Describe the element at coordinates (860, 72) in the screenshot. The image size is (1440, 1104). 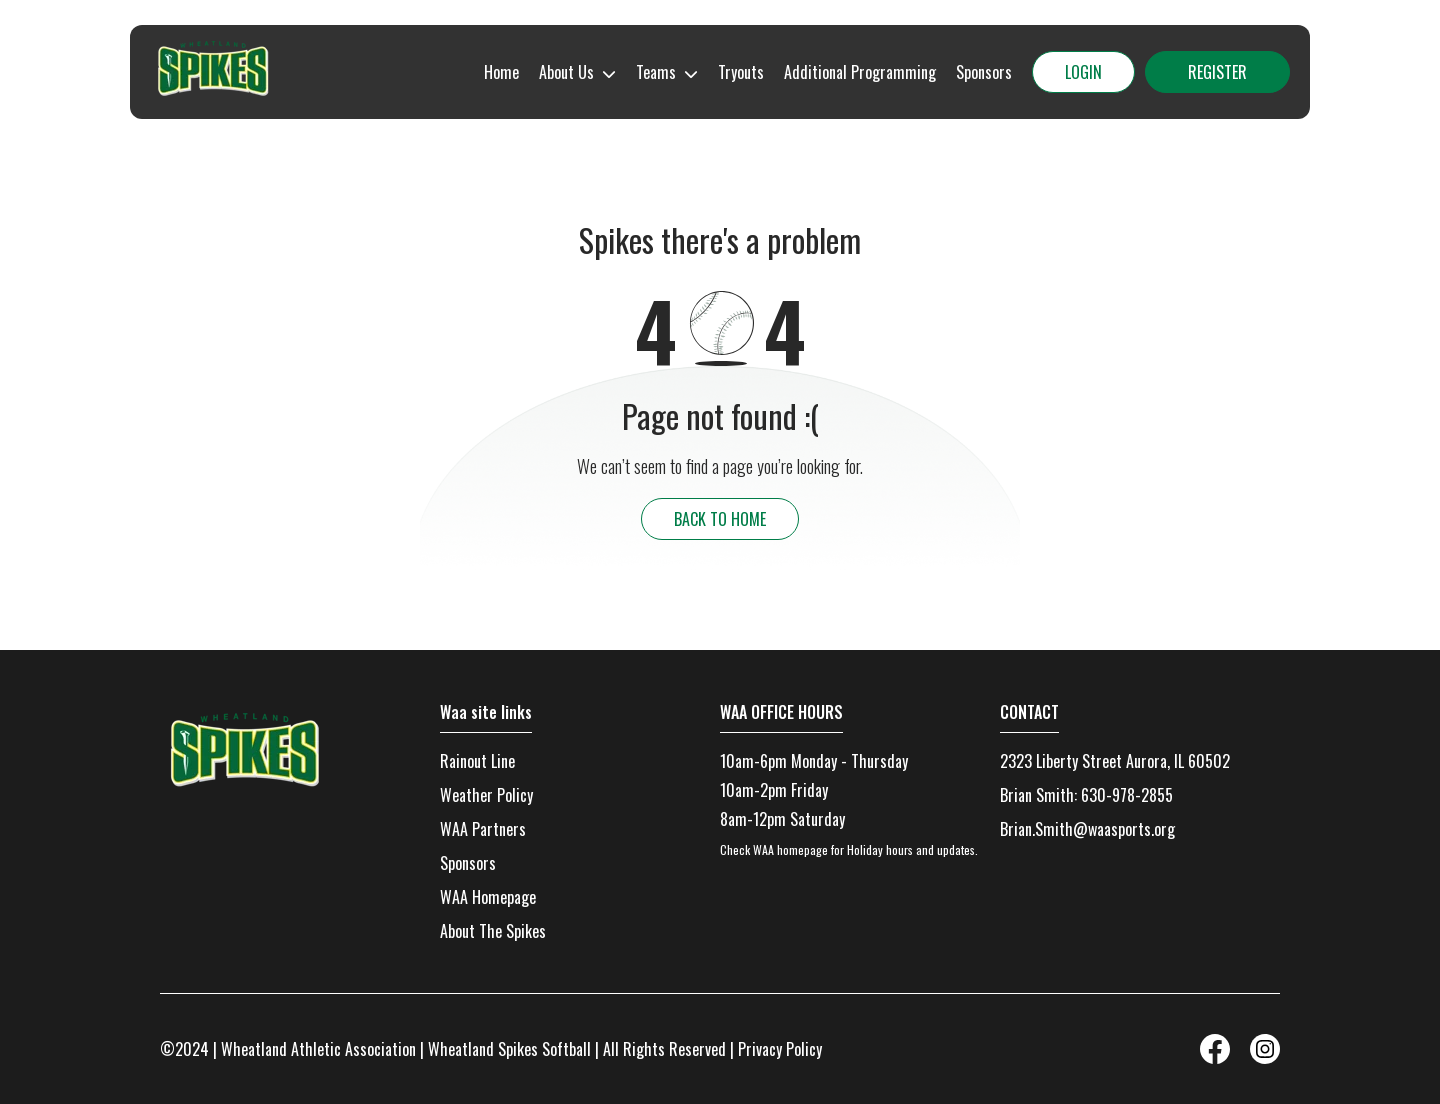
I see `Additional Programming [menuitem]` at that location.